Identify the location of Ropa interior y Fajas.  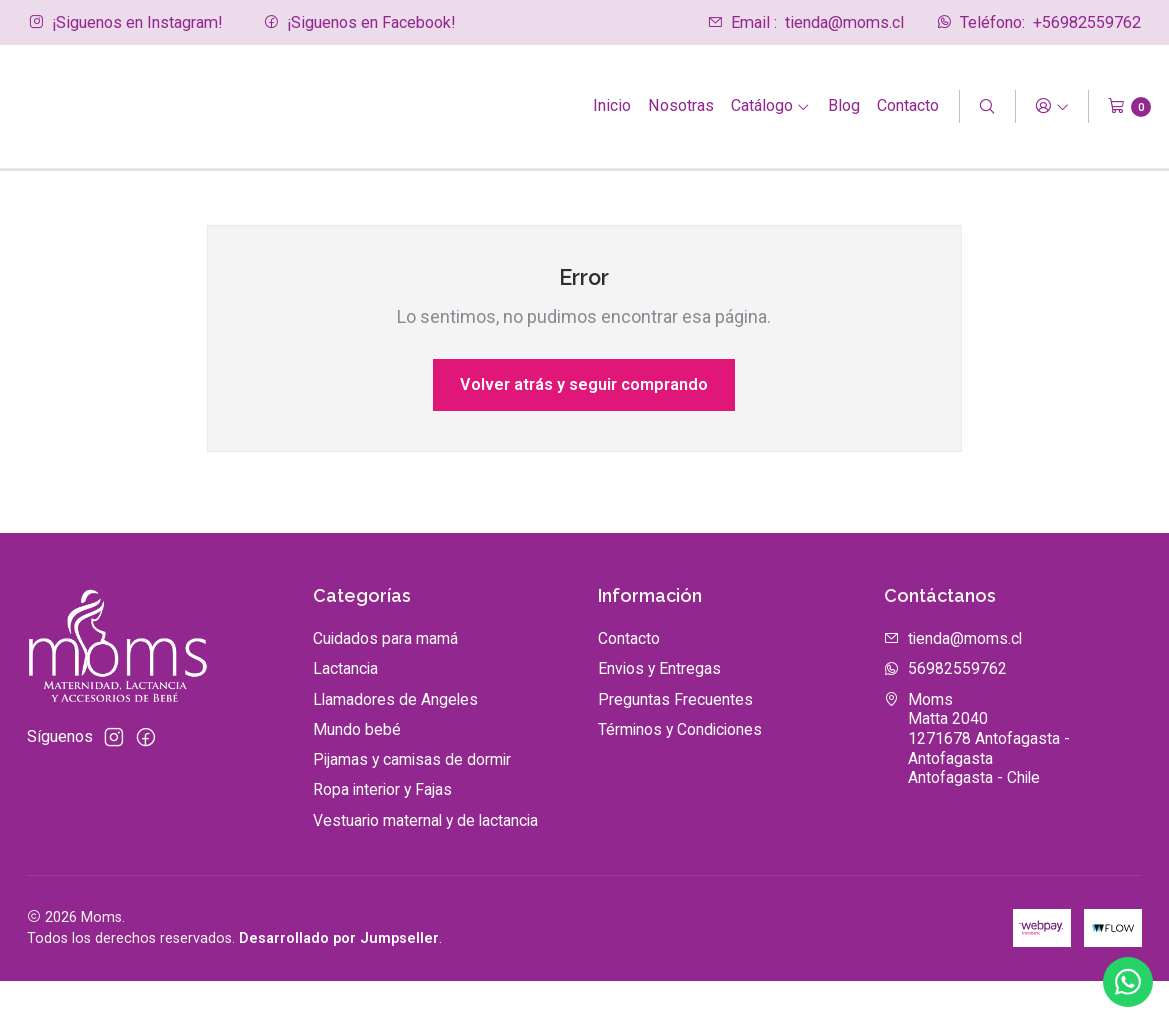
(382, 832).